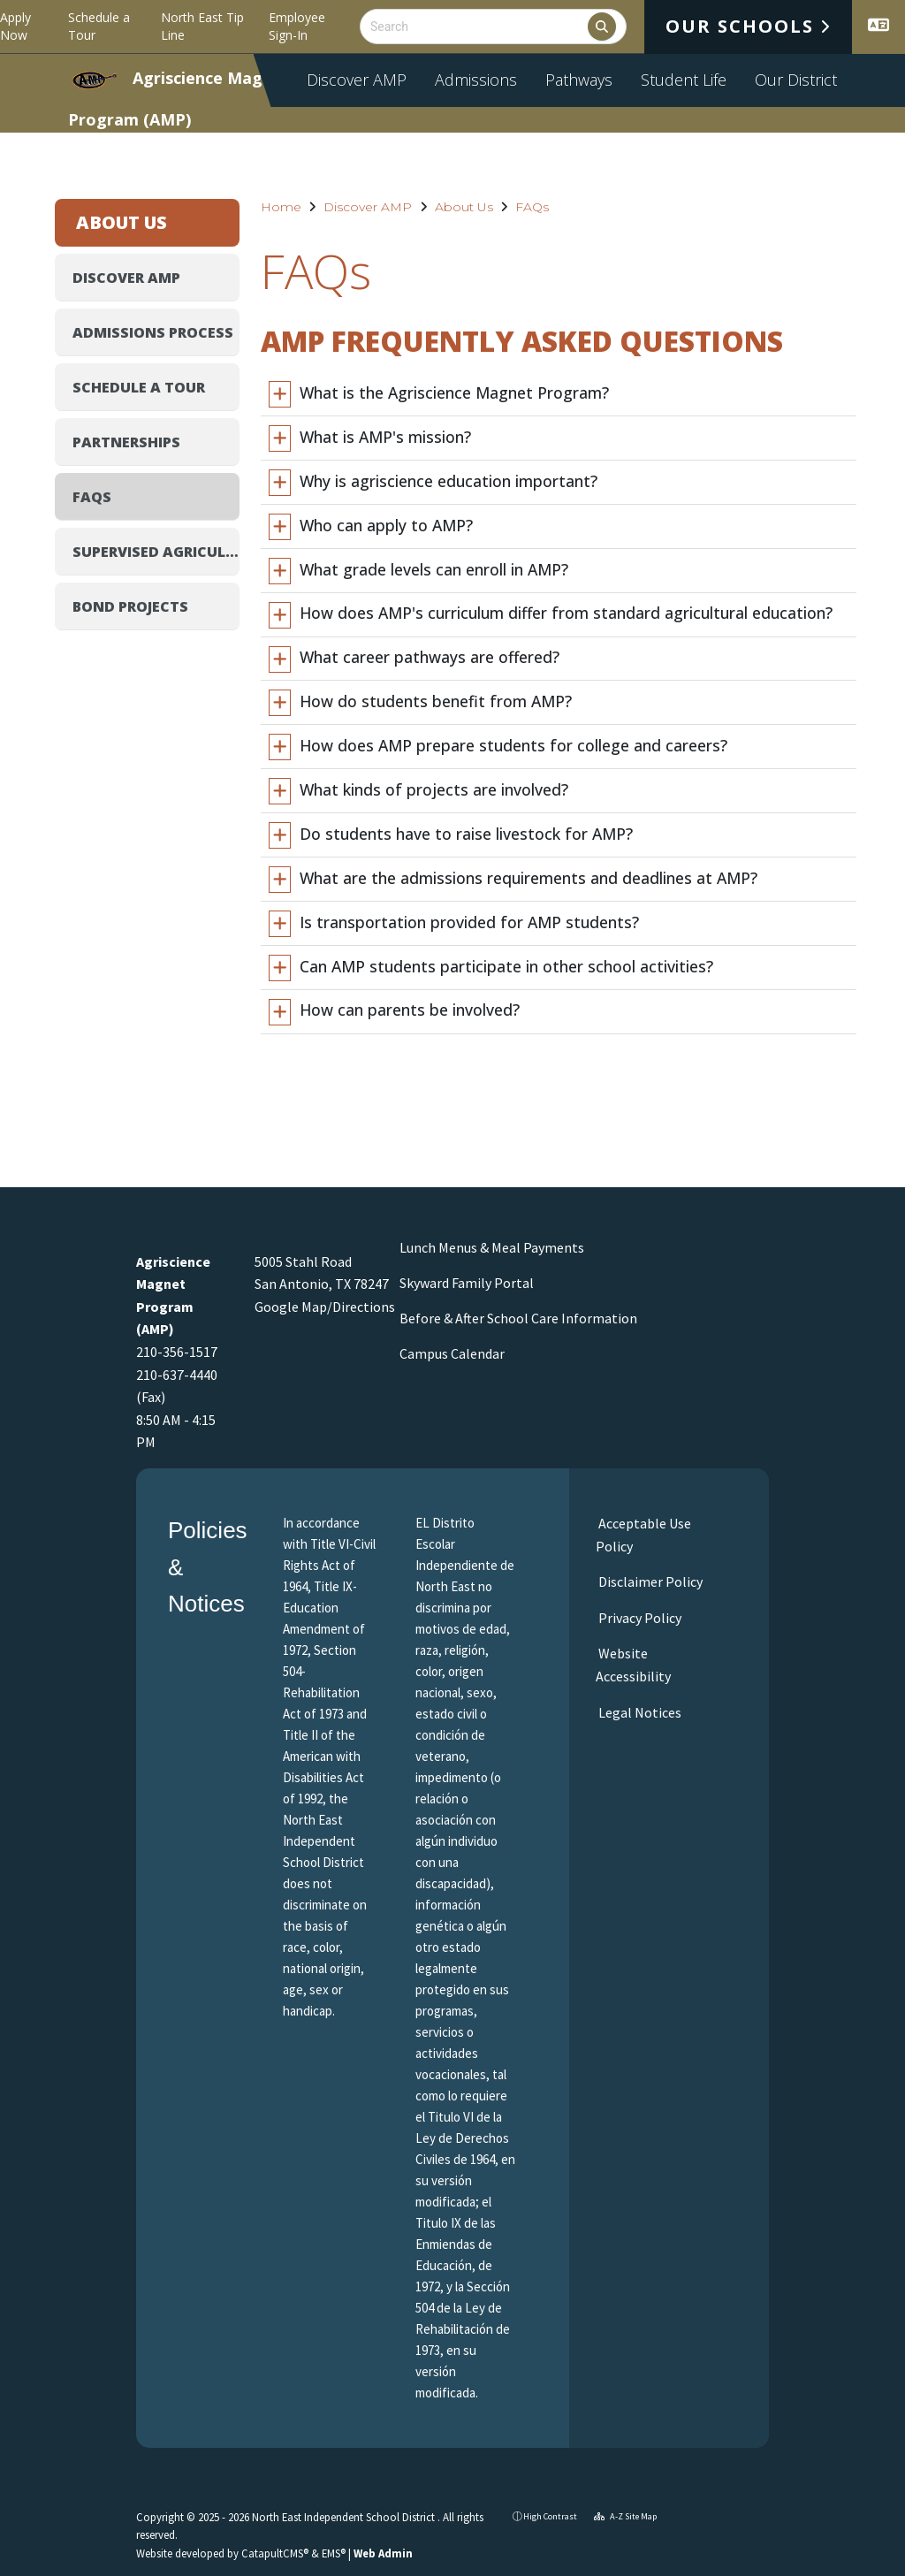 This screenshot has height=2576, width=905. I want to click on Who can apply to AMP?, so click(386, 525).